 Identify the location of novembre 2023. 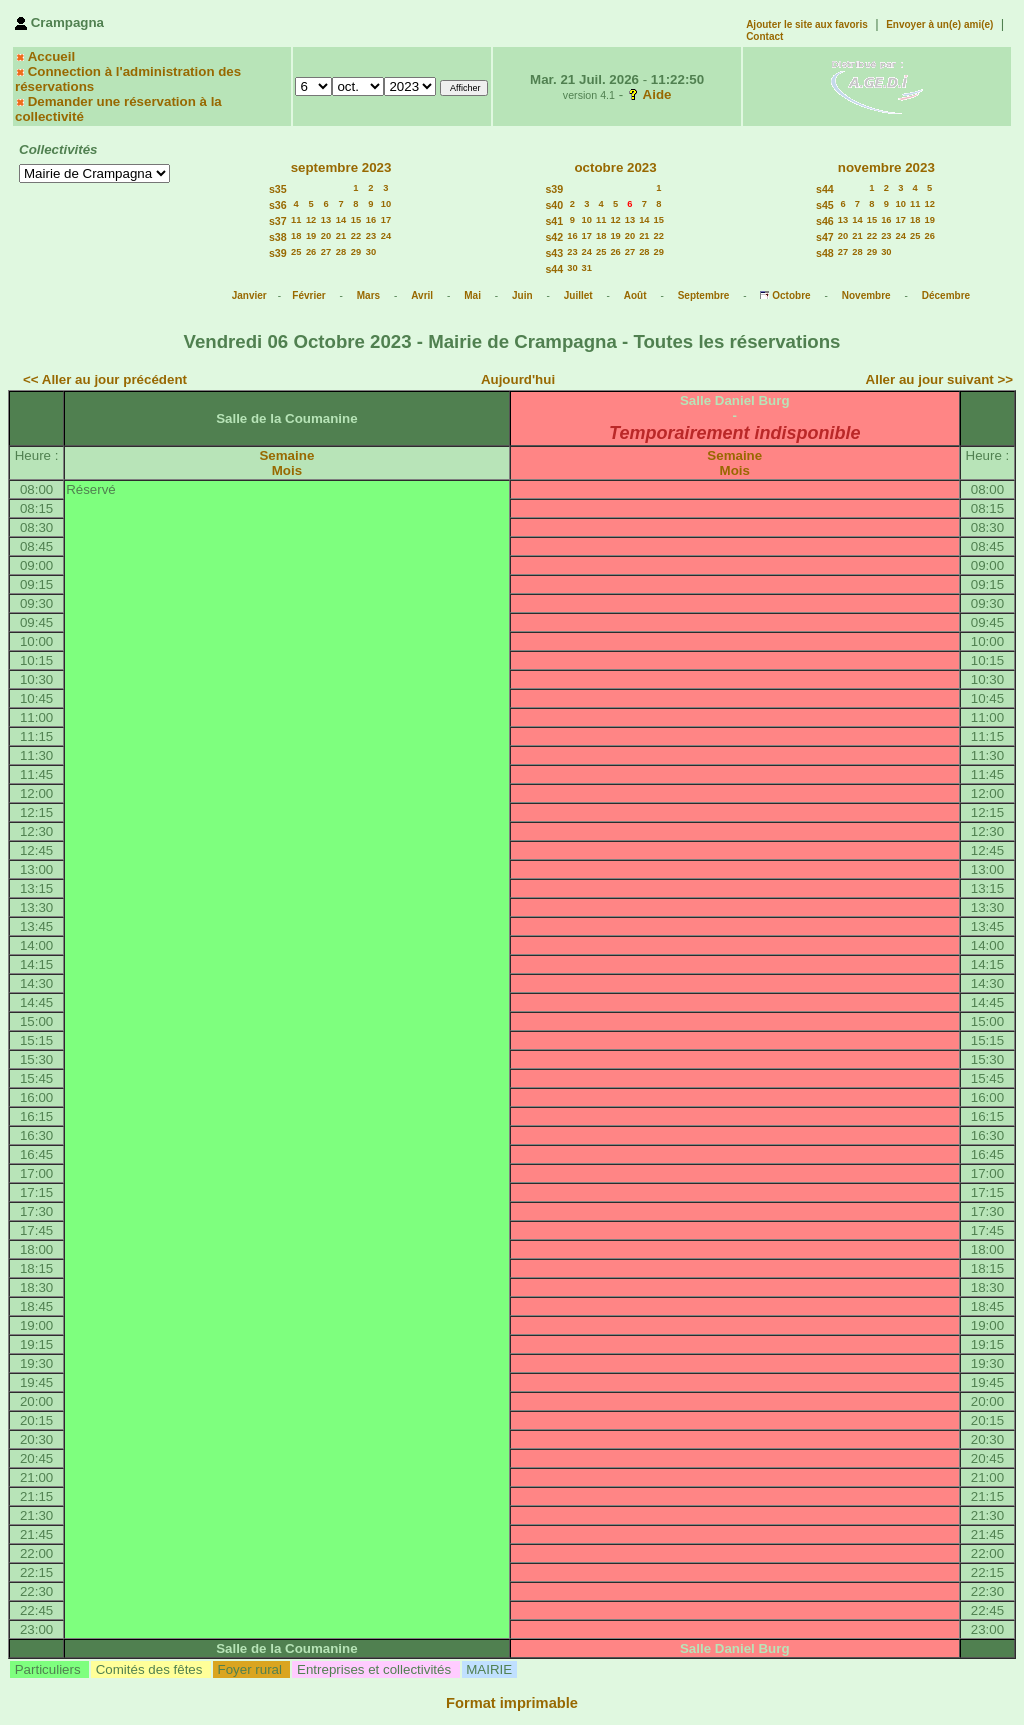
(886, 167).